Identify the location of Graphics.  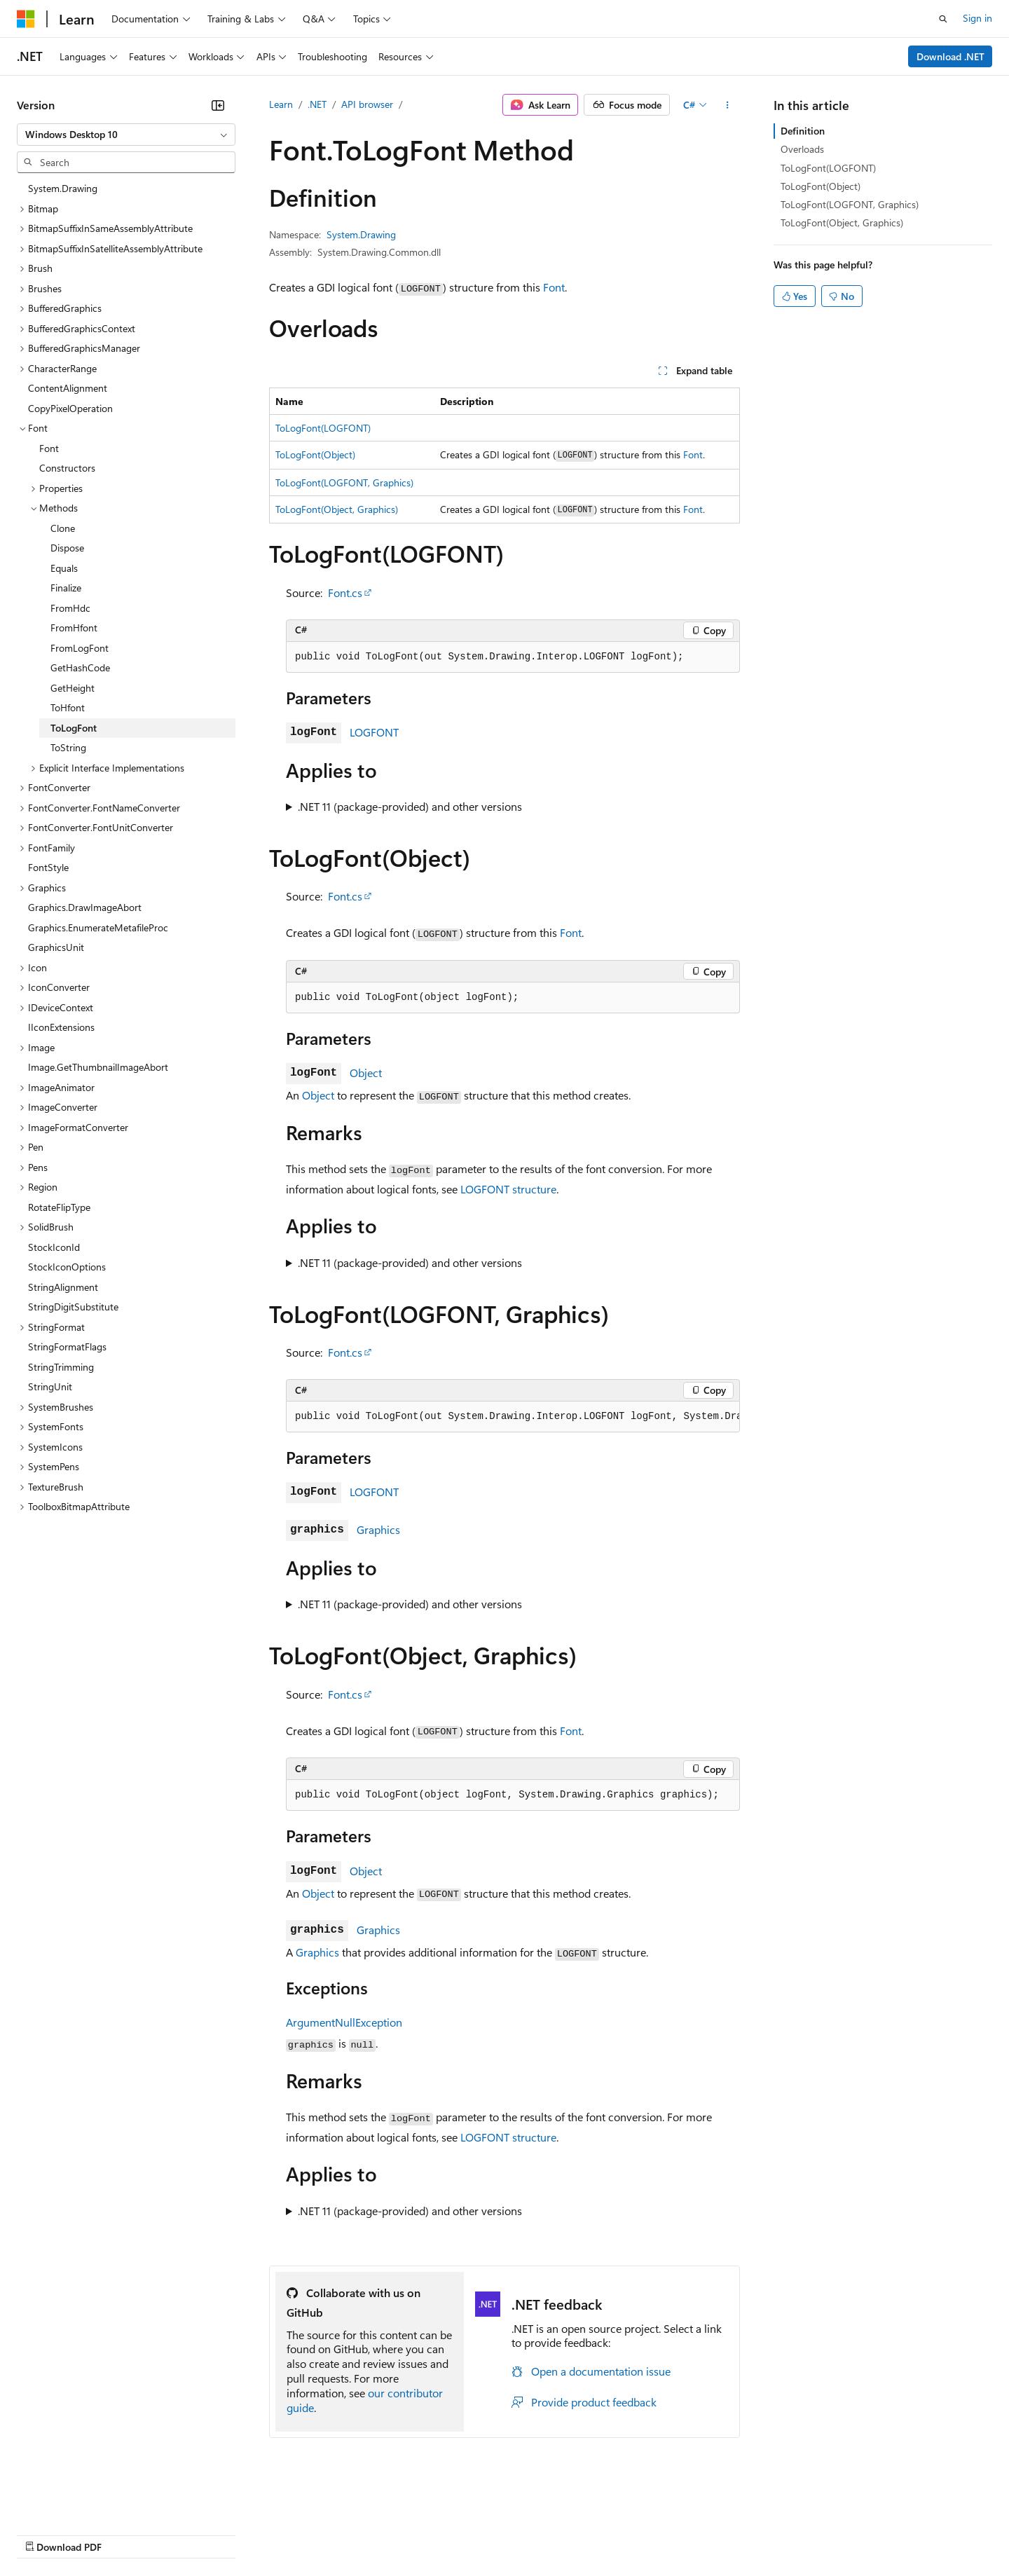
(378, 1529).